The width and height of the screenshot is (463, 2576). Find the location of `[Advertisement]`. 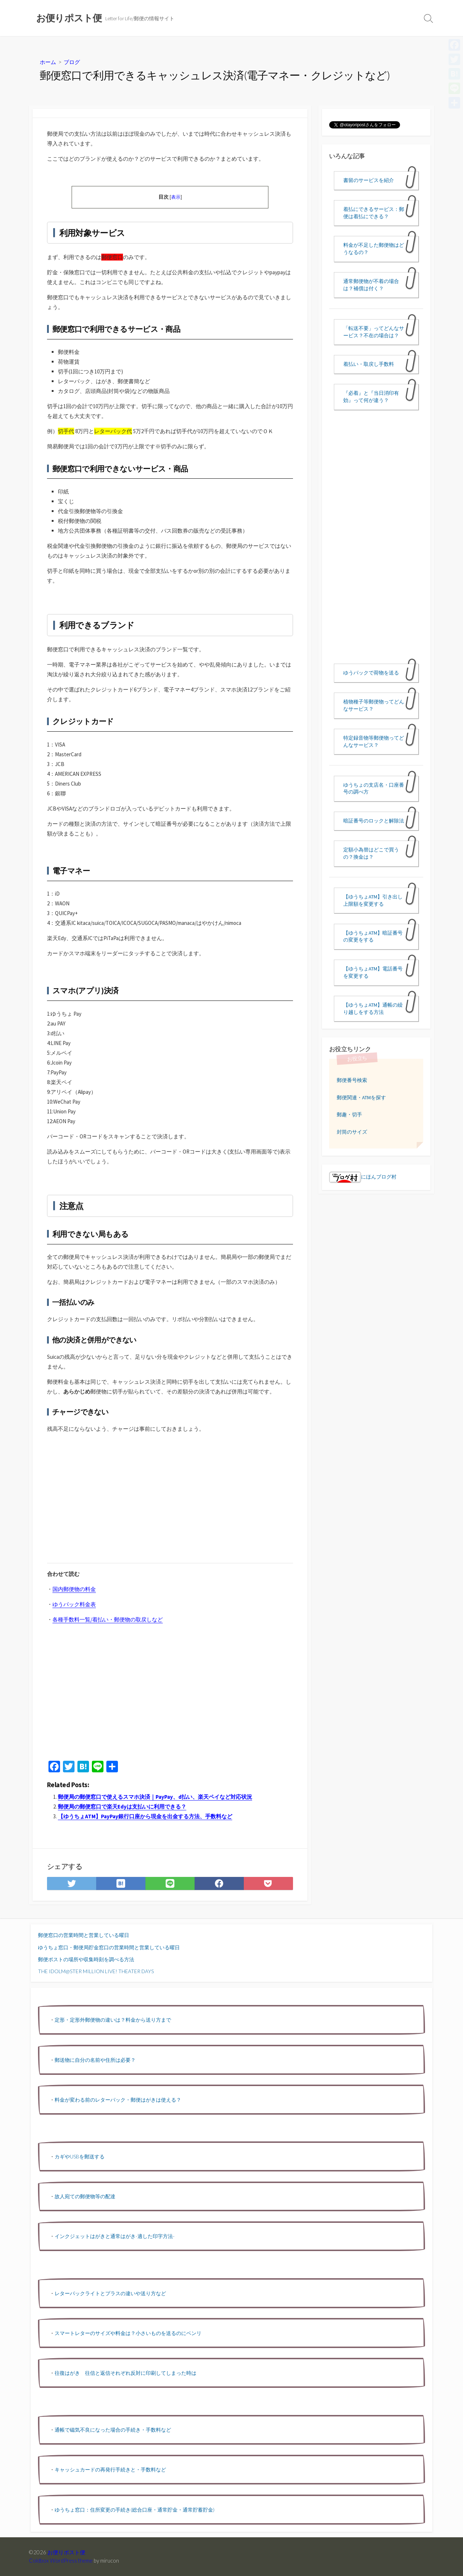

[Advertisement] is located at coordinates (108, 1504).